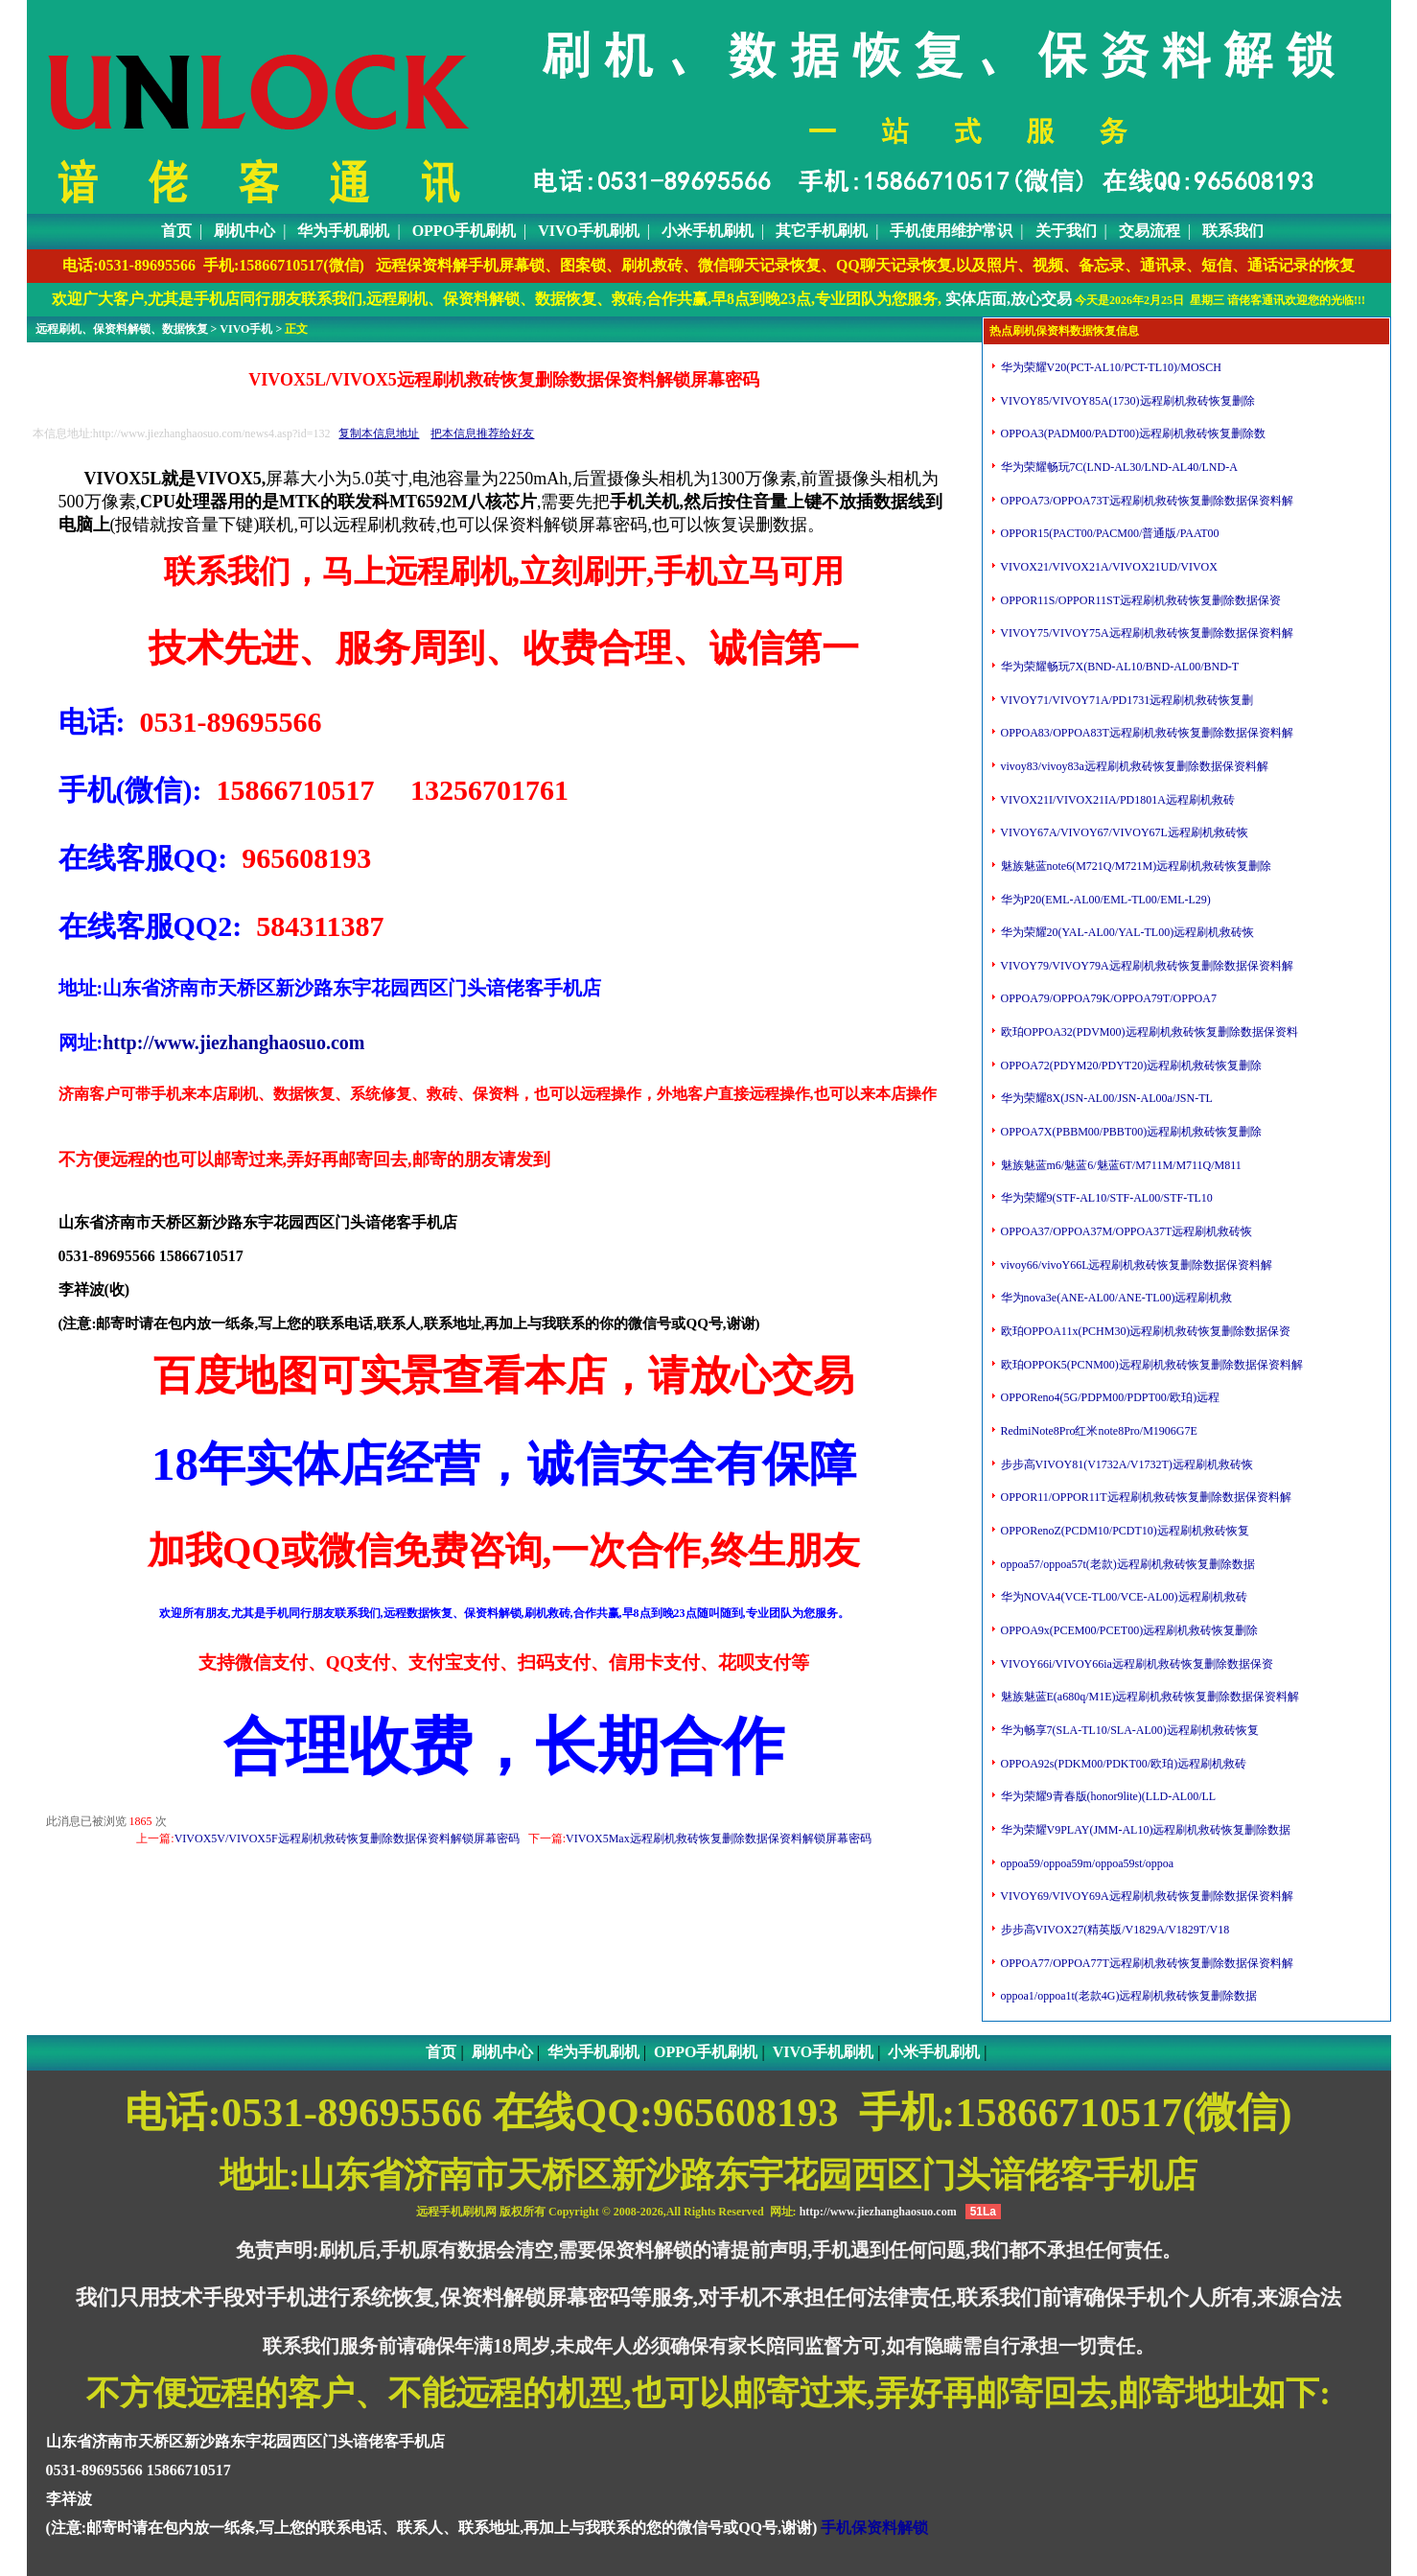  Describe the element at coordinates (1126, 932) in the screenshot. I see `华为荣耀20(YAL-AL00/YAL-TL00)远程刷机救砖恢` at that location.